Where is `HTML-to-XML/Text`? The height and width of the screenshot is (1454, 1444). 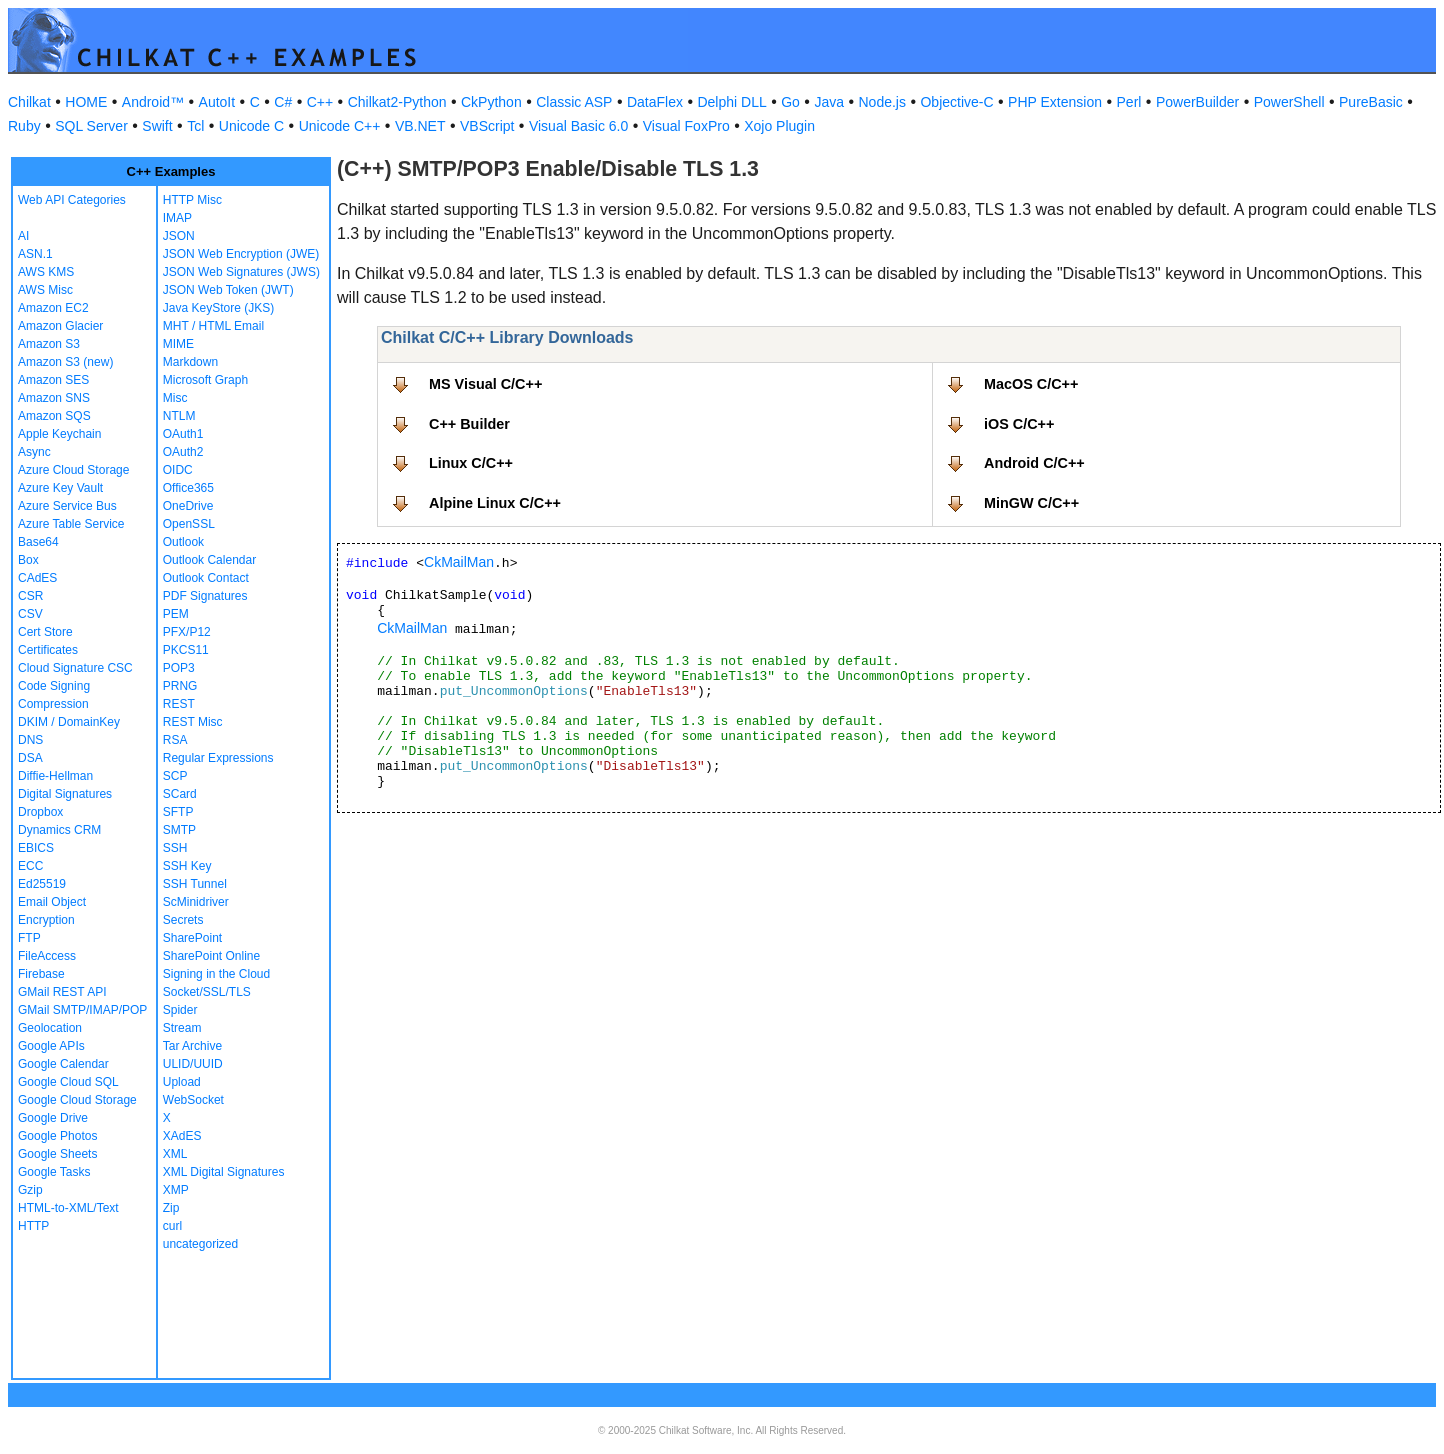
HTML-to-XML/Text is located at coordinates (68, 1208).